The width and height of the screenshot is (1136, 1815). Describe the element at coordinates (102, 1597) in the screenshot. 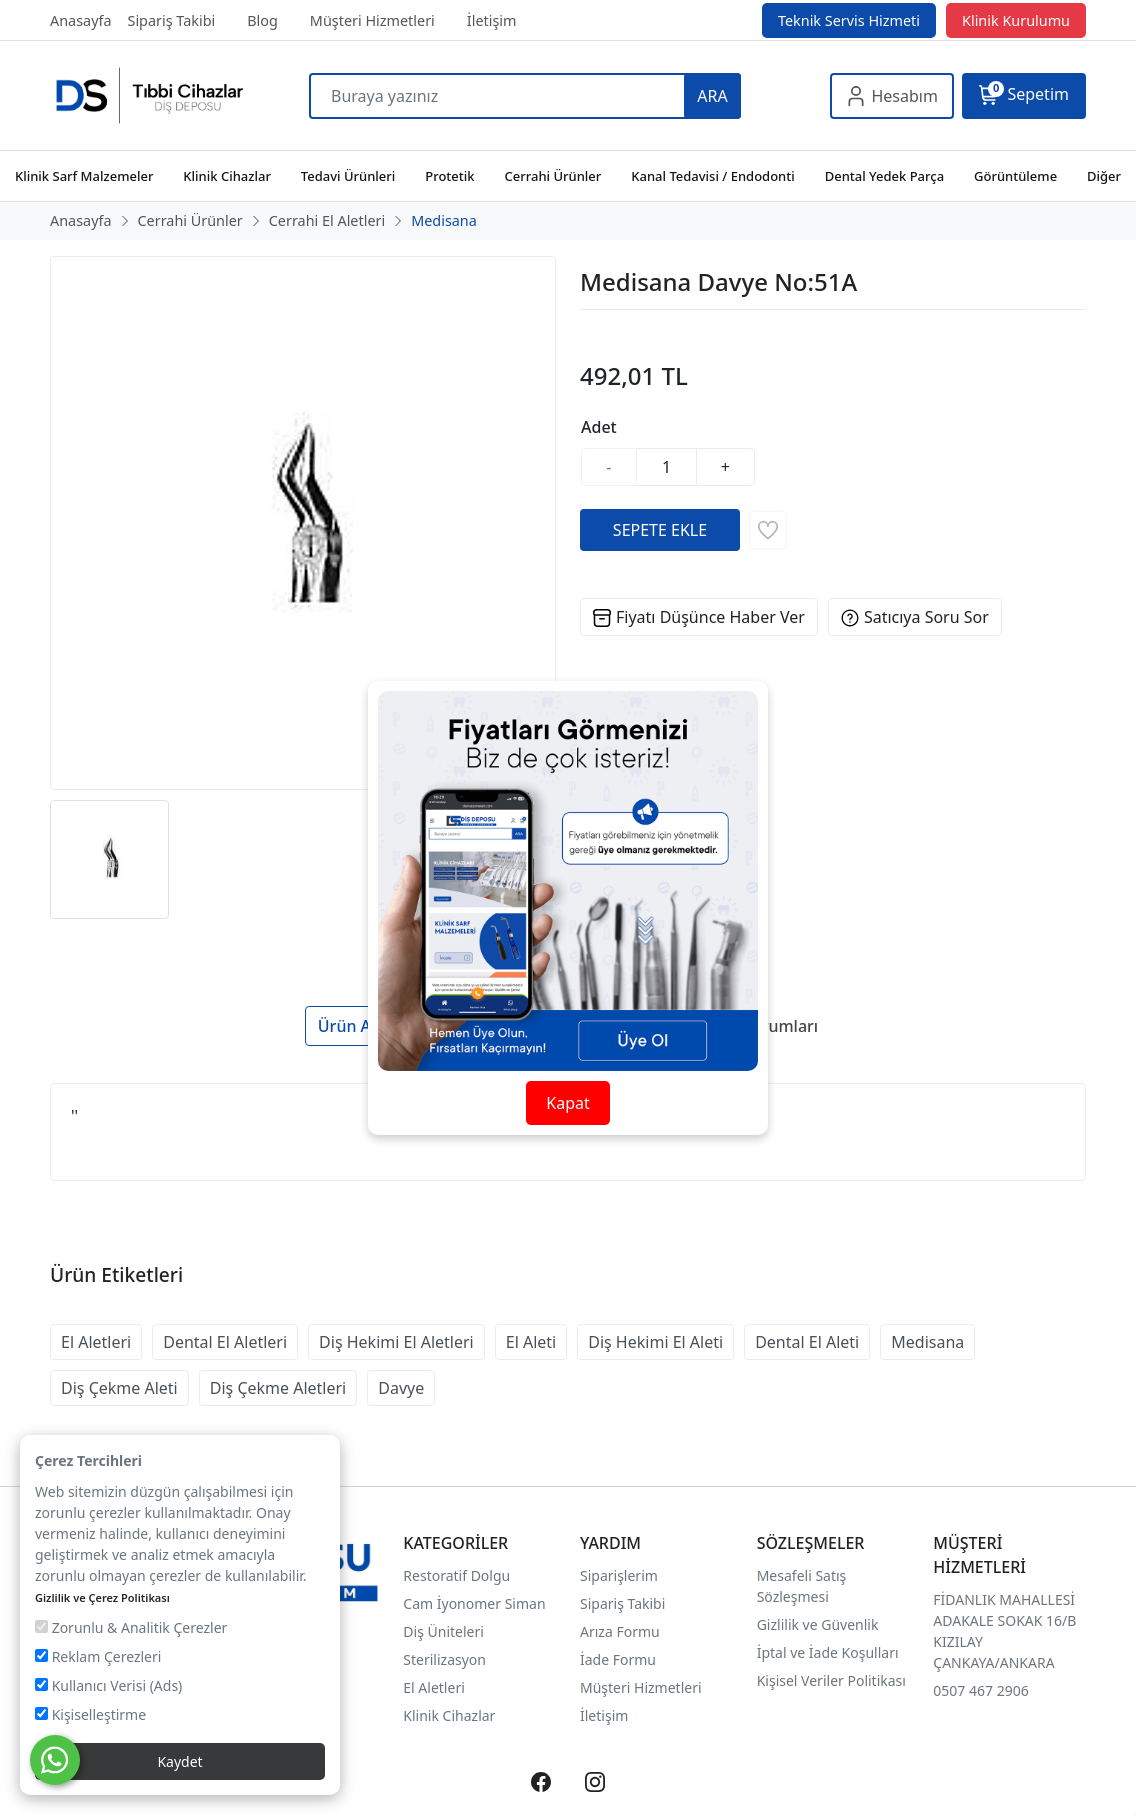

I see `Gizlilik ve Çerez Politikası` at that location.